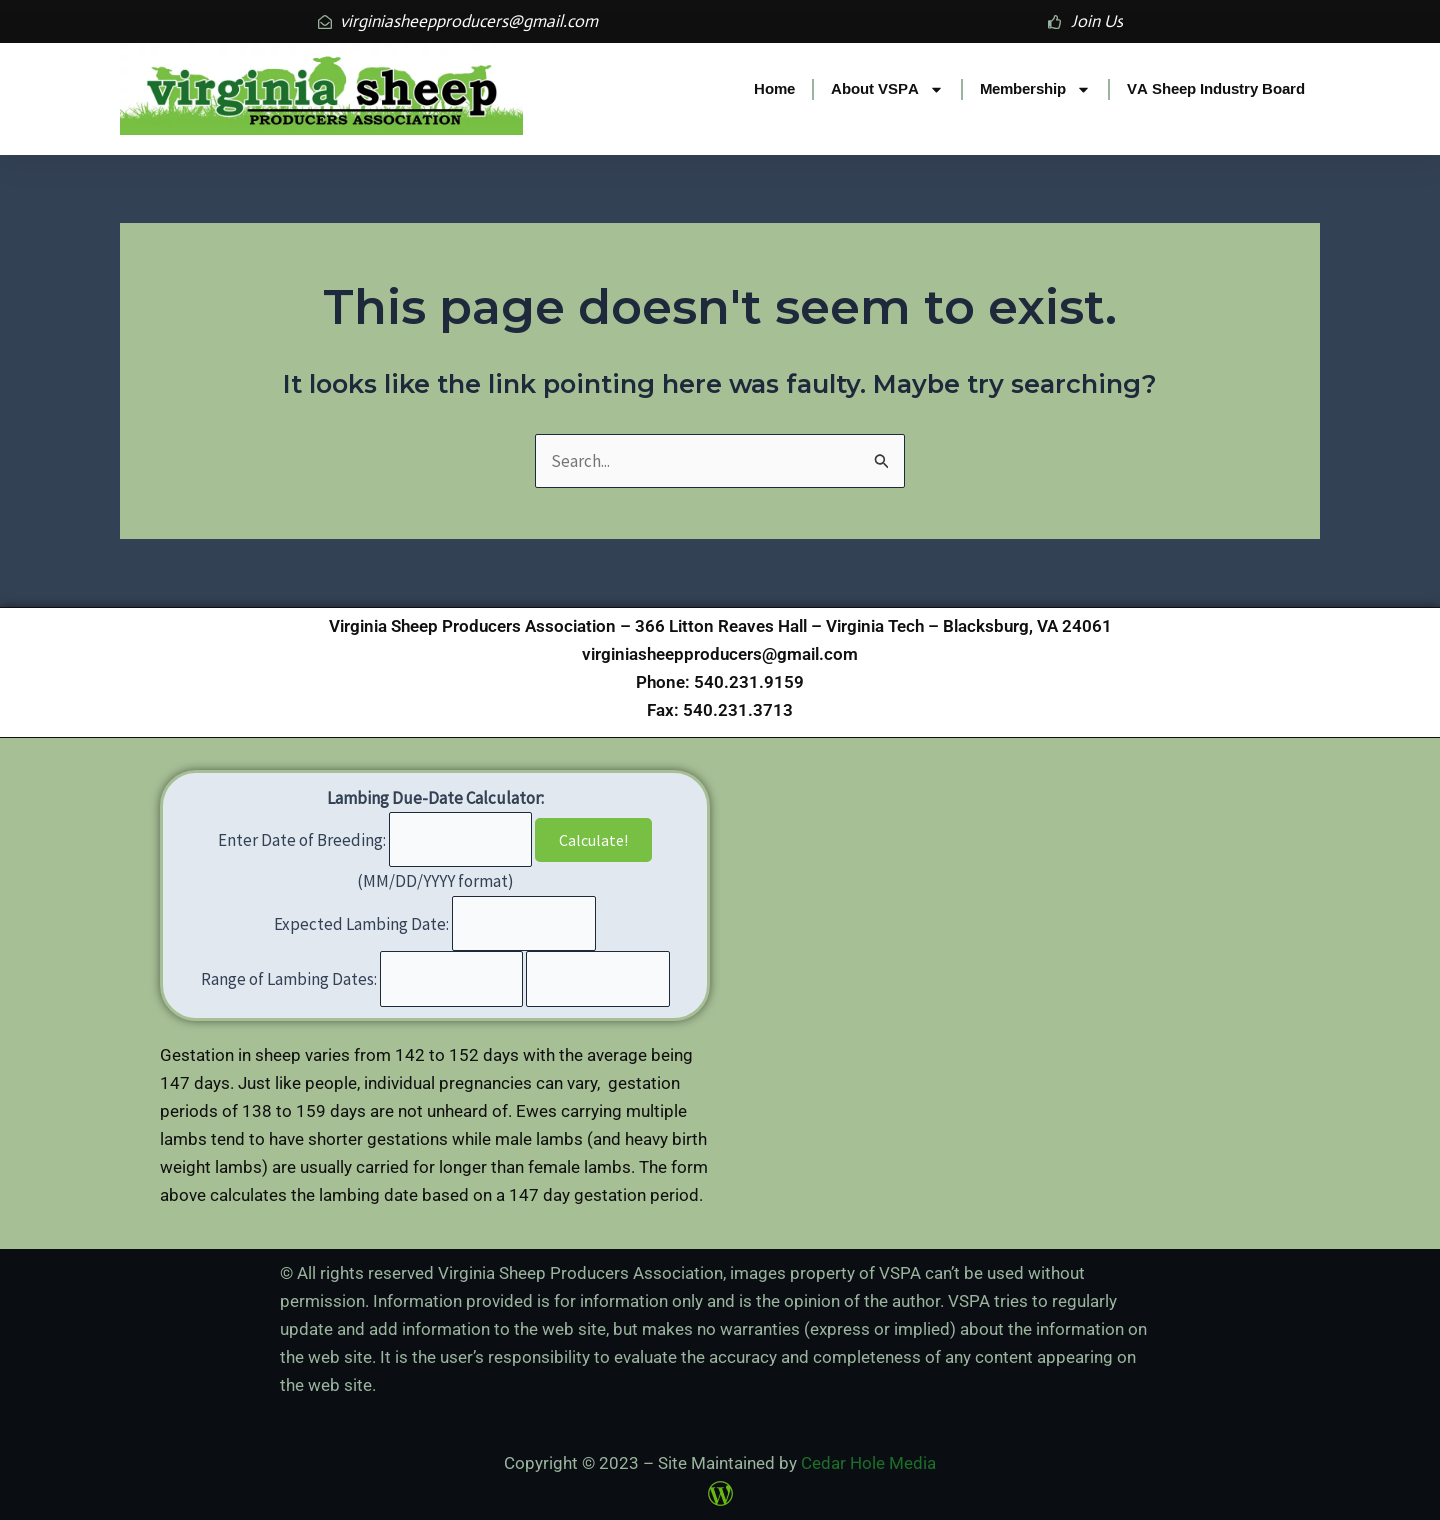 The height and width of the screenshot is (1520, 1440). Describe the element at coordinates (1035, 89) in the screenshot. I see `Membership` at that location.